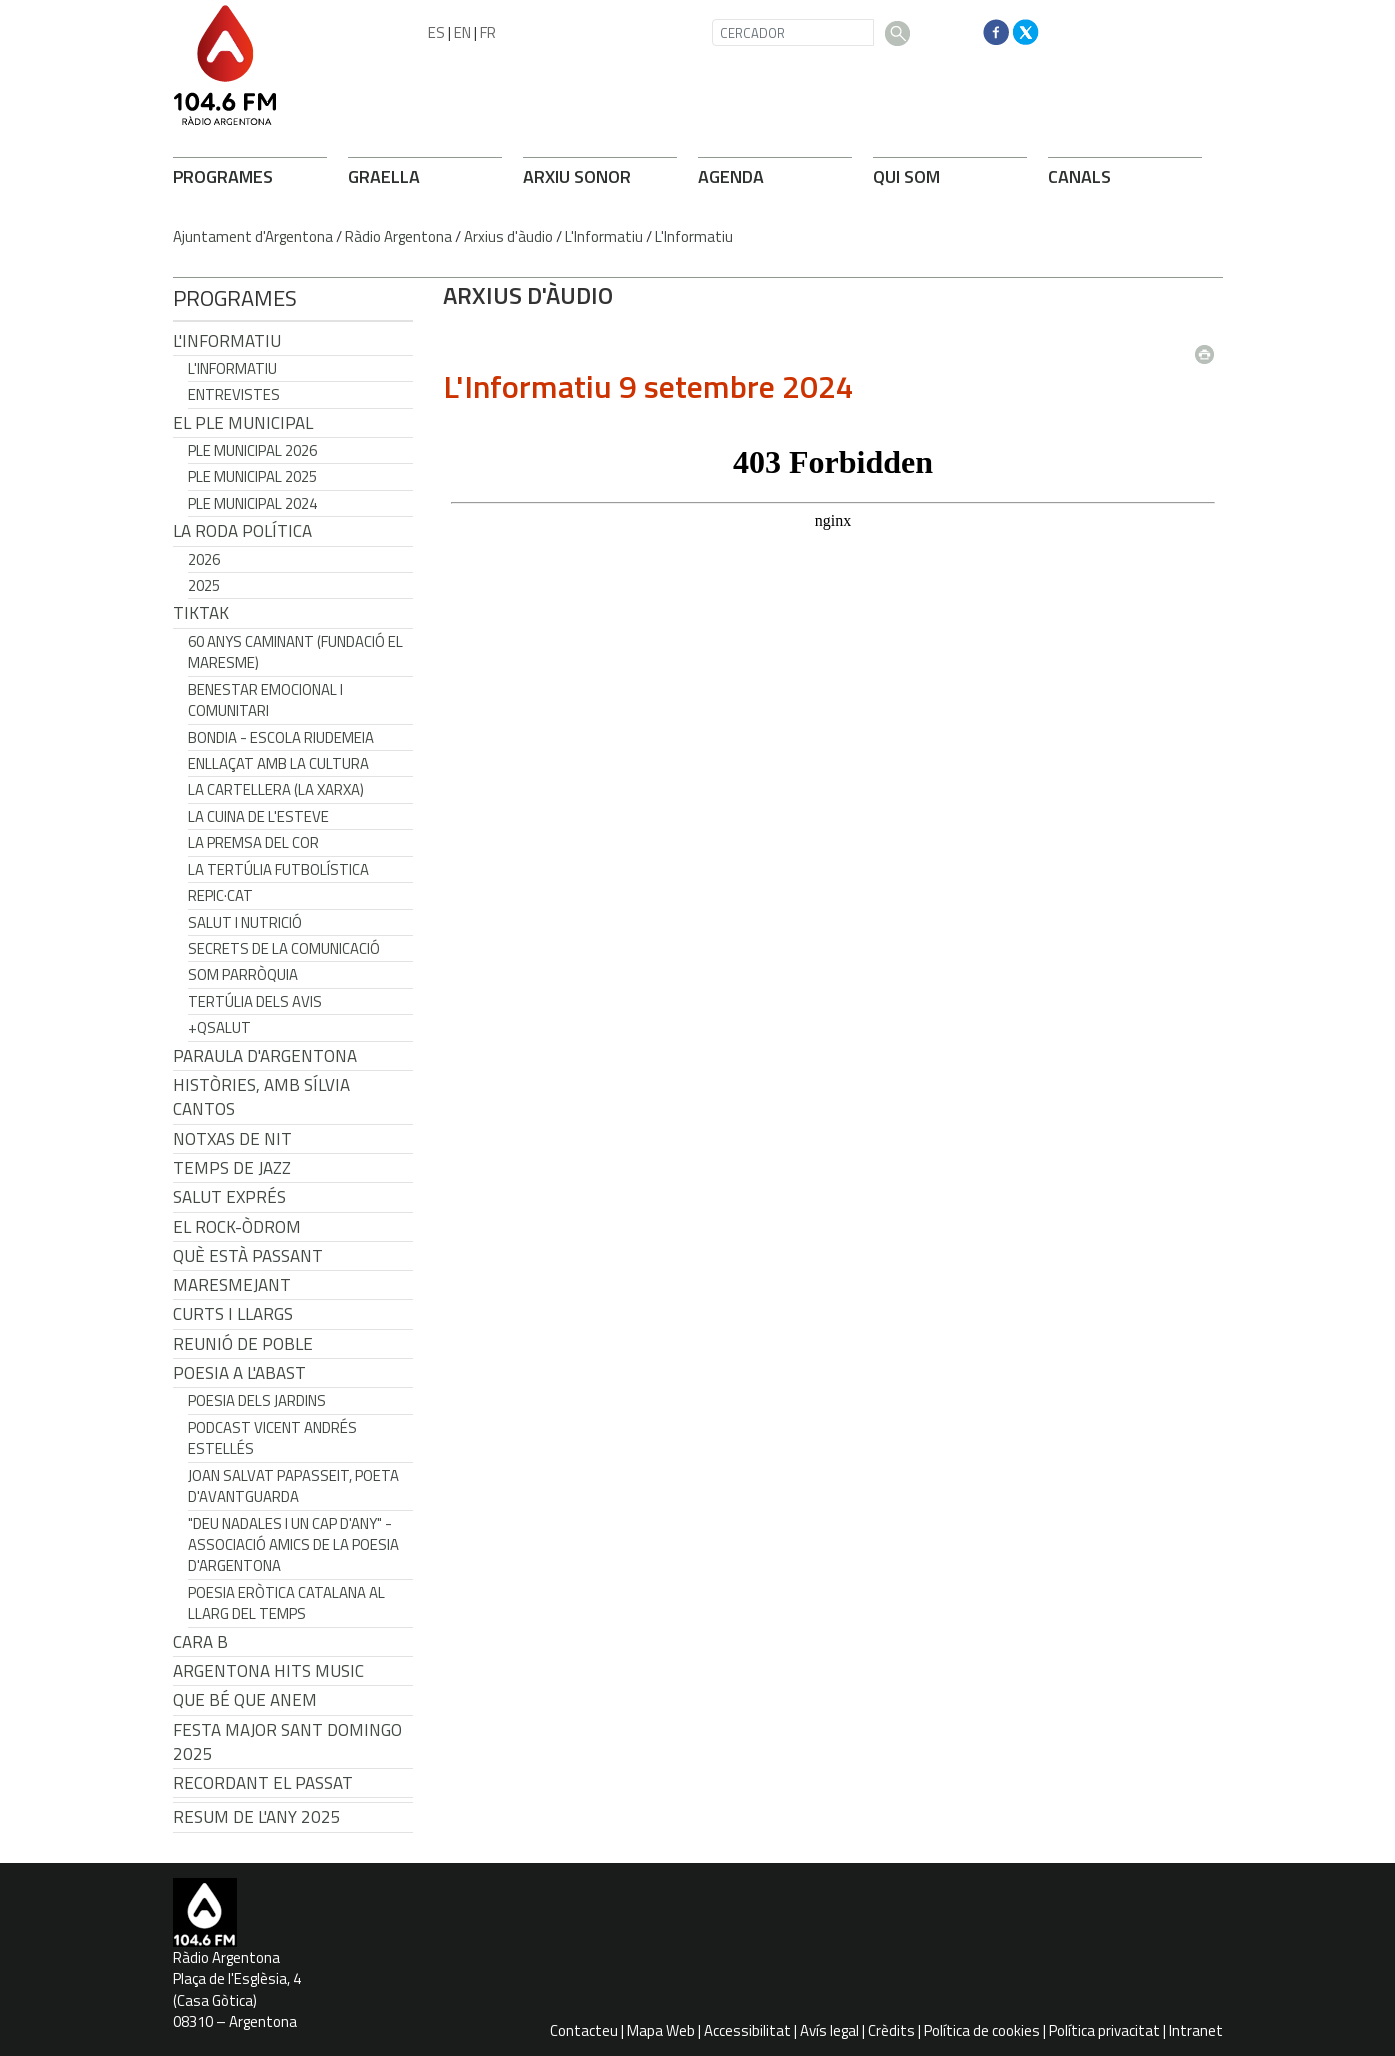 This screenshot has height=2056, width=1395. What do you see at coordinates (219, 1027) in the screenshot?
I see `+QSalut` at bounding box center [219, 1027].